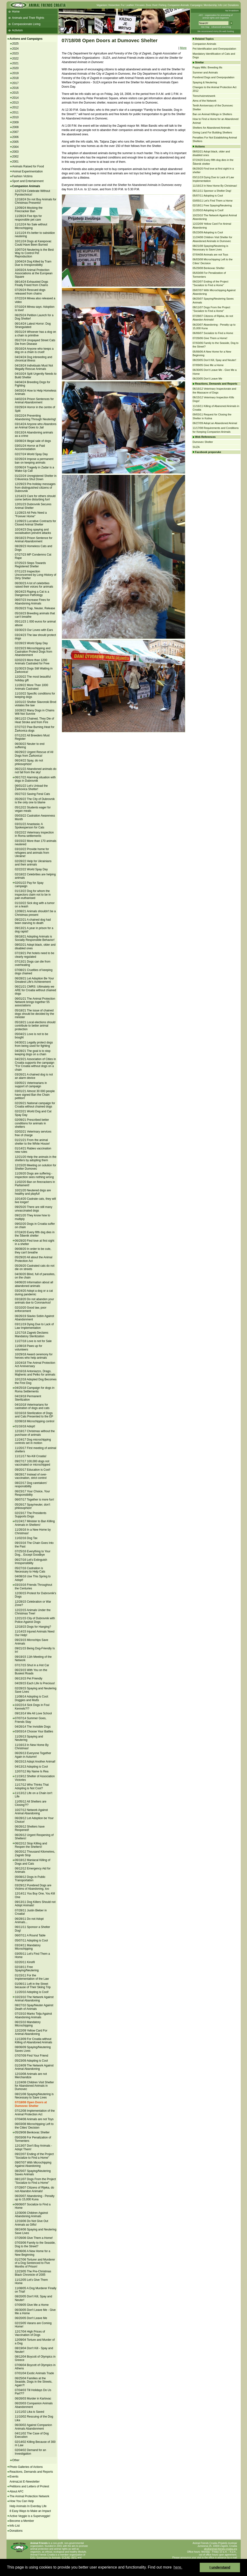  I want to click on 08/14/24 Exhausted Dogs Finally Freed from Chains, so click(31, 283).